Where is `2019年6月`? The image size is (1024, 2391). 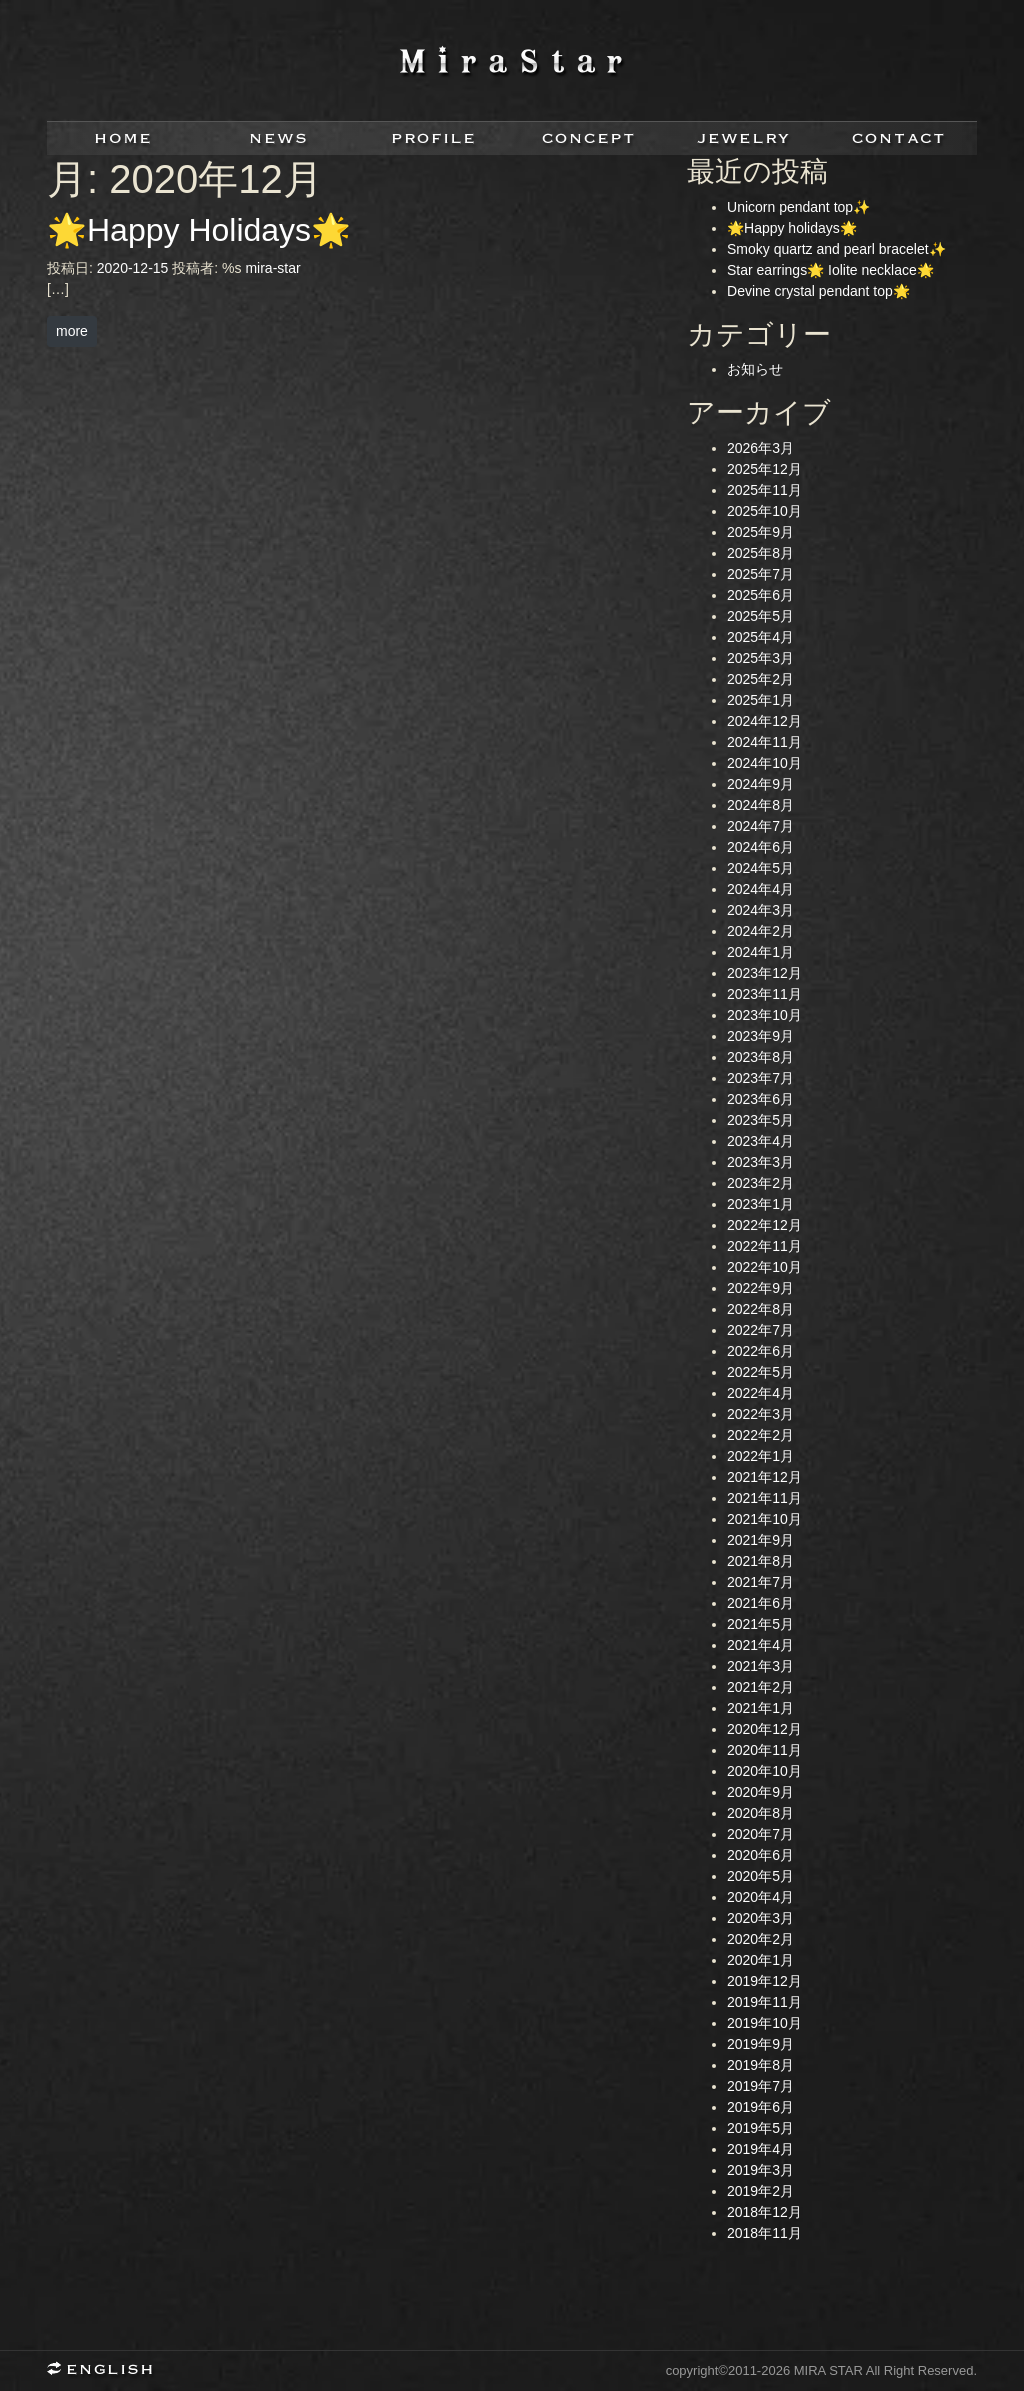 2019年6月 is located at coordinates (760, 2107).